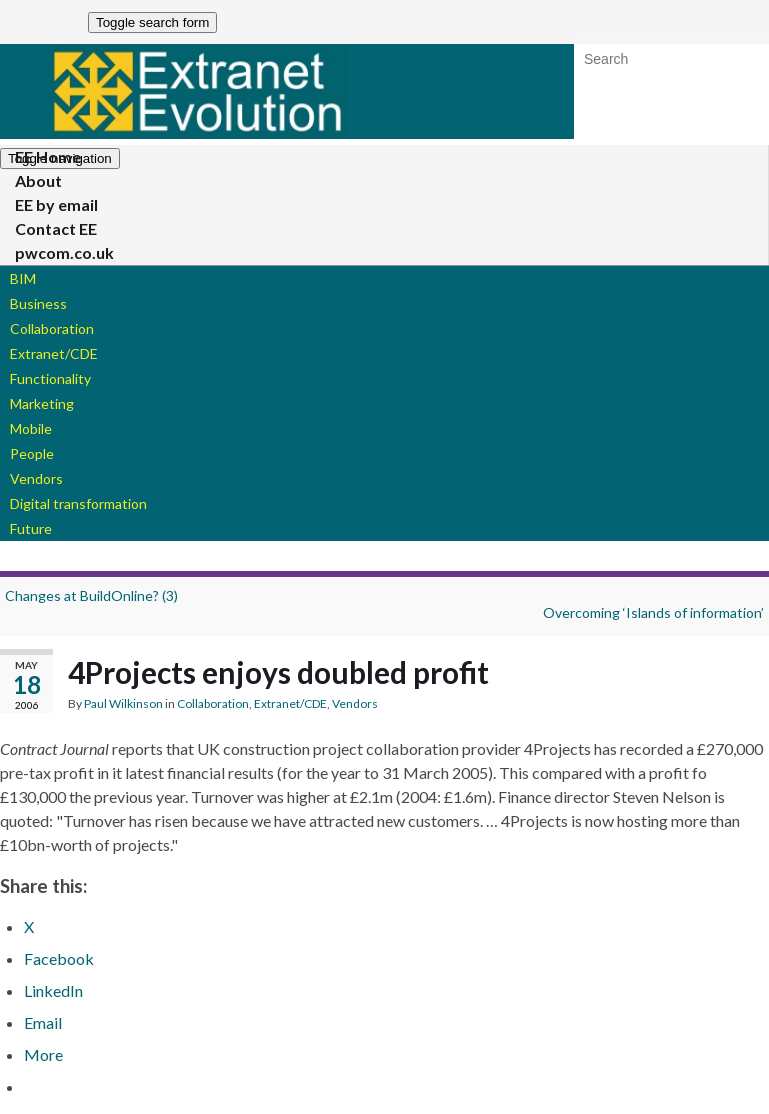  What do you see at coordinates (32, 453) in the screenshot?
I see `People` at bounding box center [32, 453].